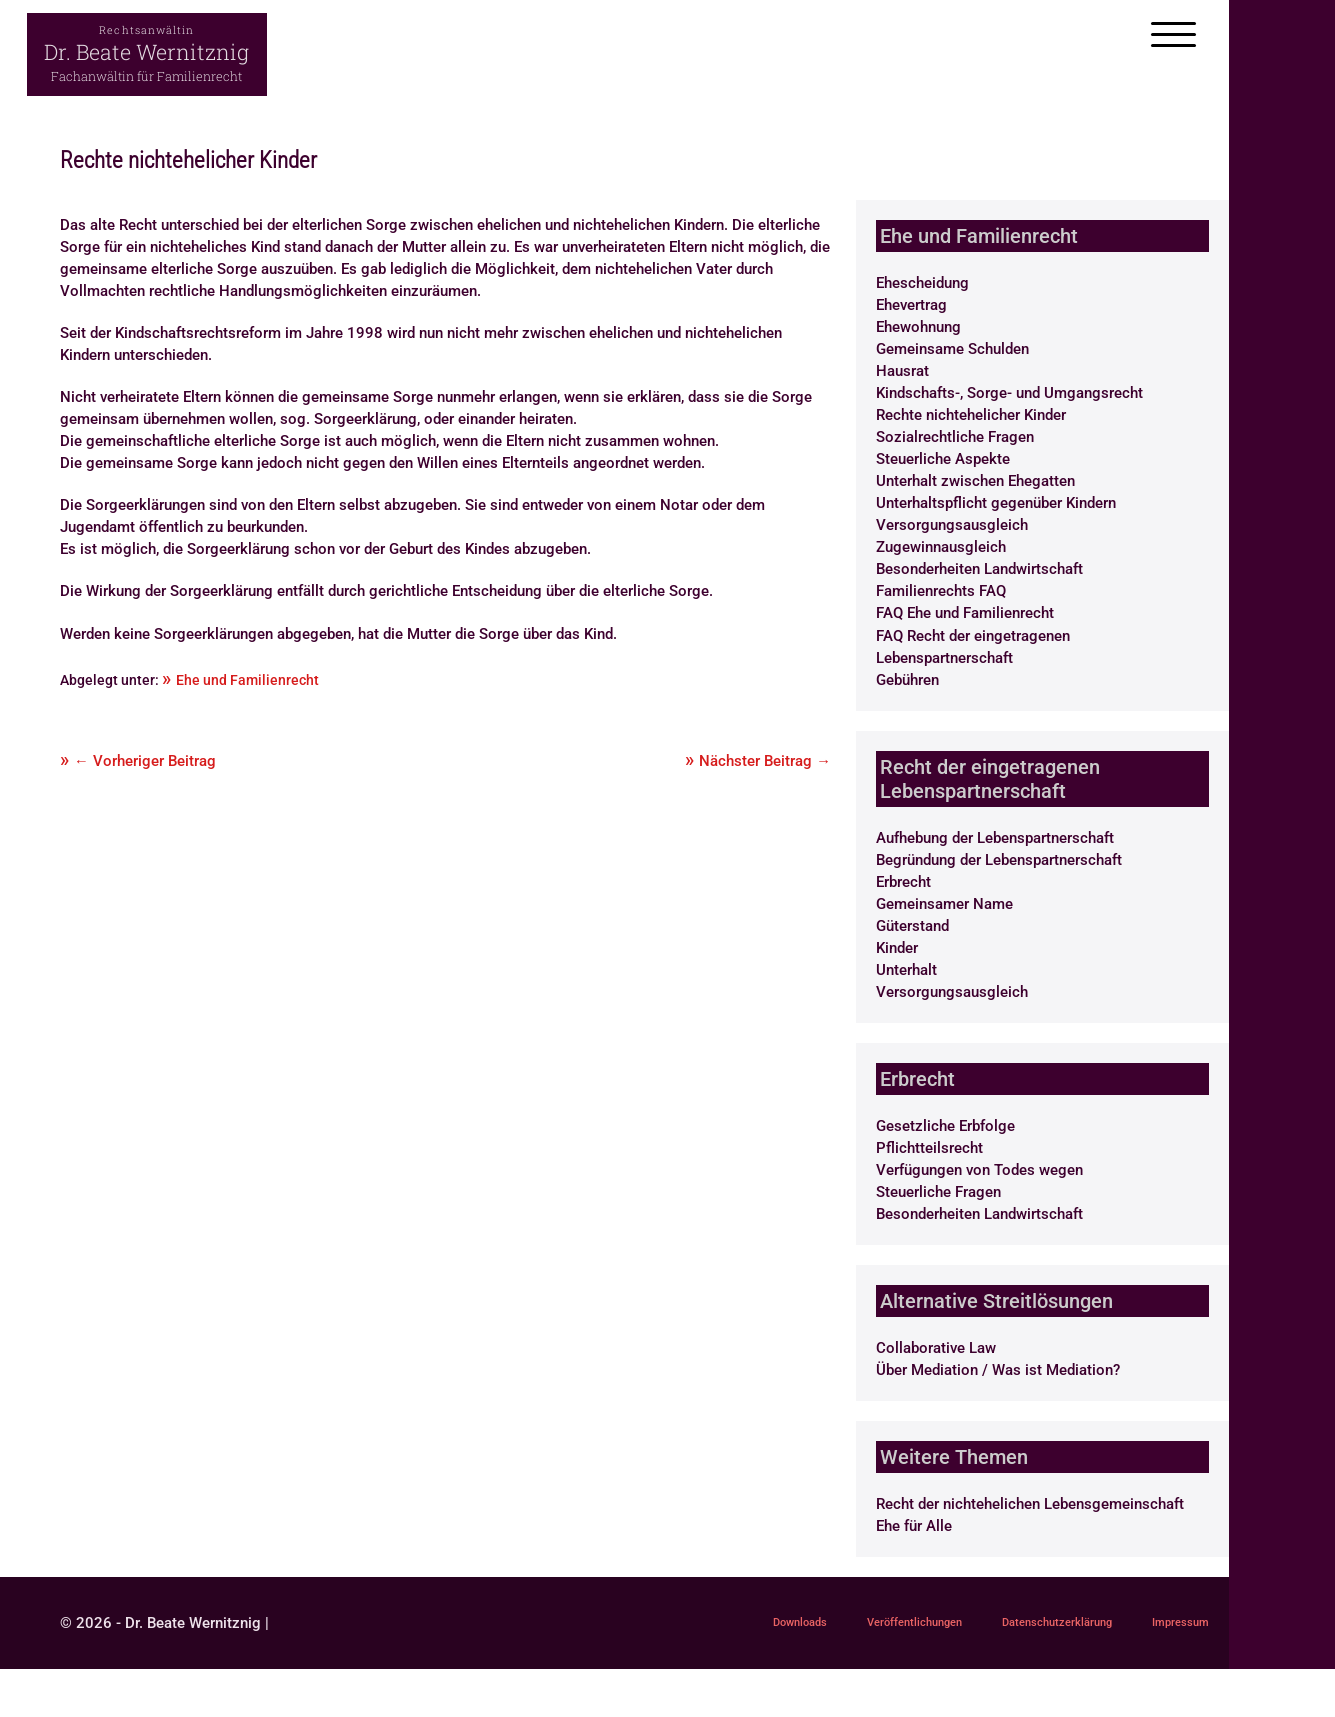  I want to click on Impressum, so click(702, 1668).